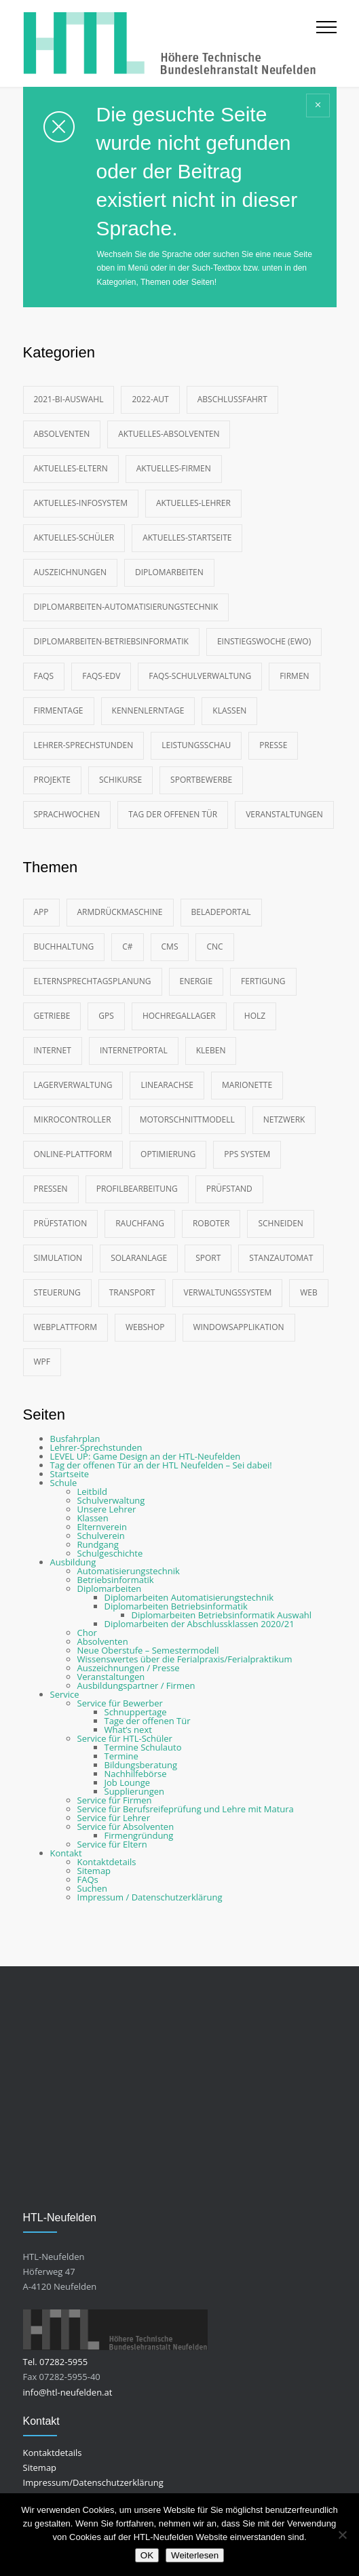  What do you see at coordinates (263, 981) in the screenshot?
I see `Fertigung [Fertigung (3 Einträge)]` at bounding box center [263, 981].